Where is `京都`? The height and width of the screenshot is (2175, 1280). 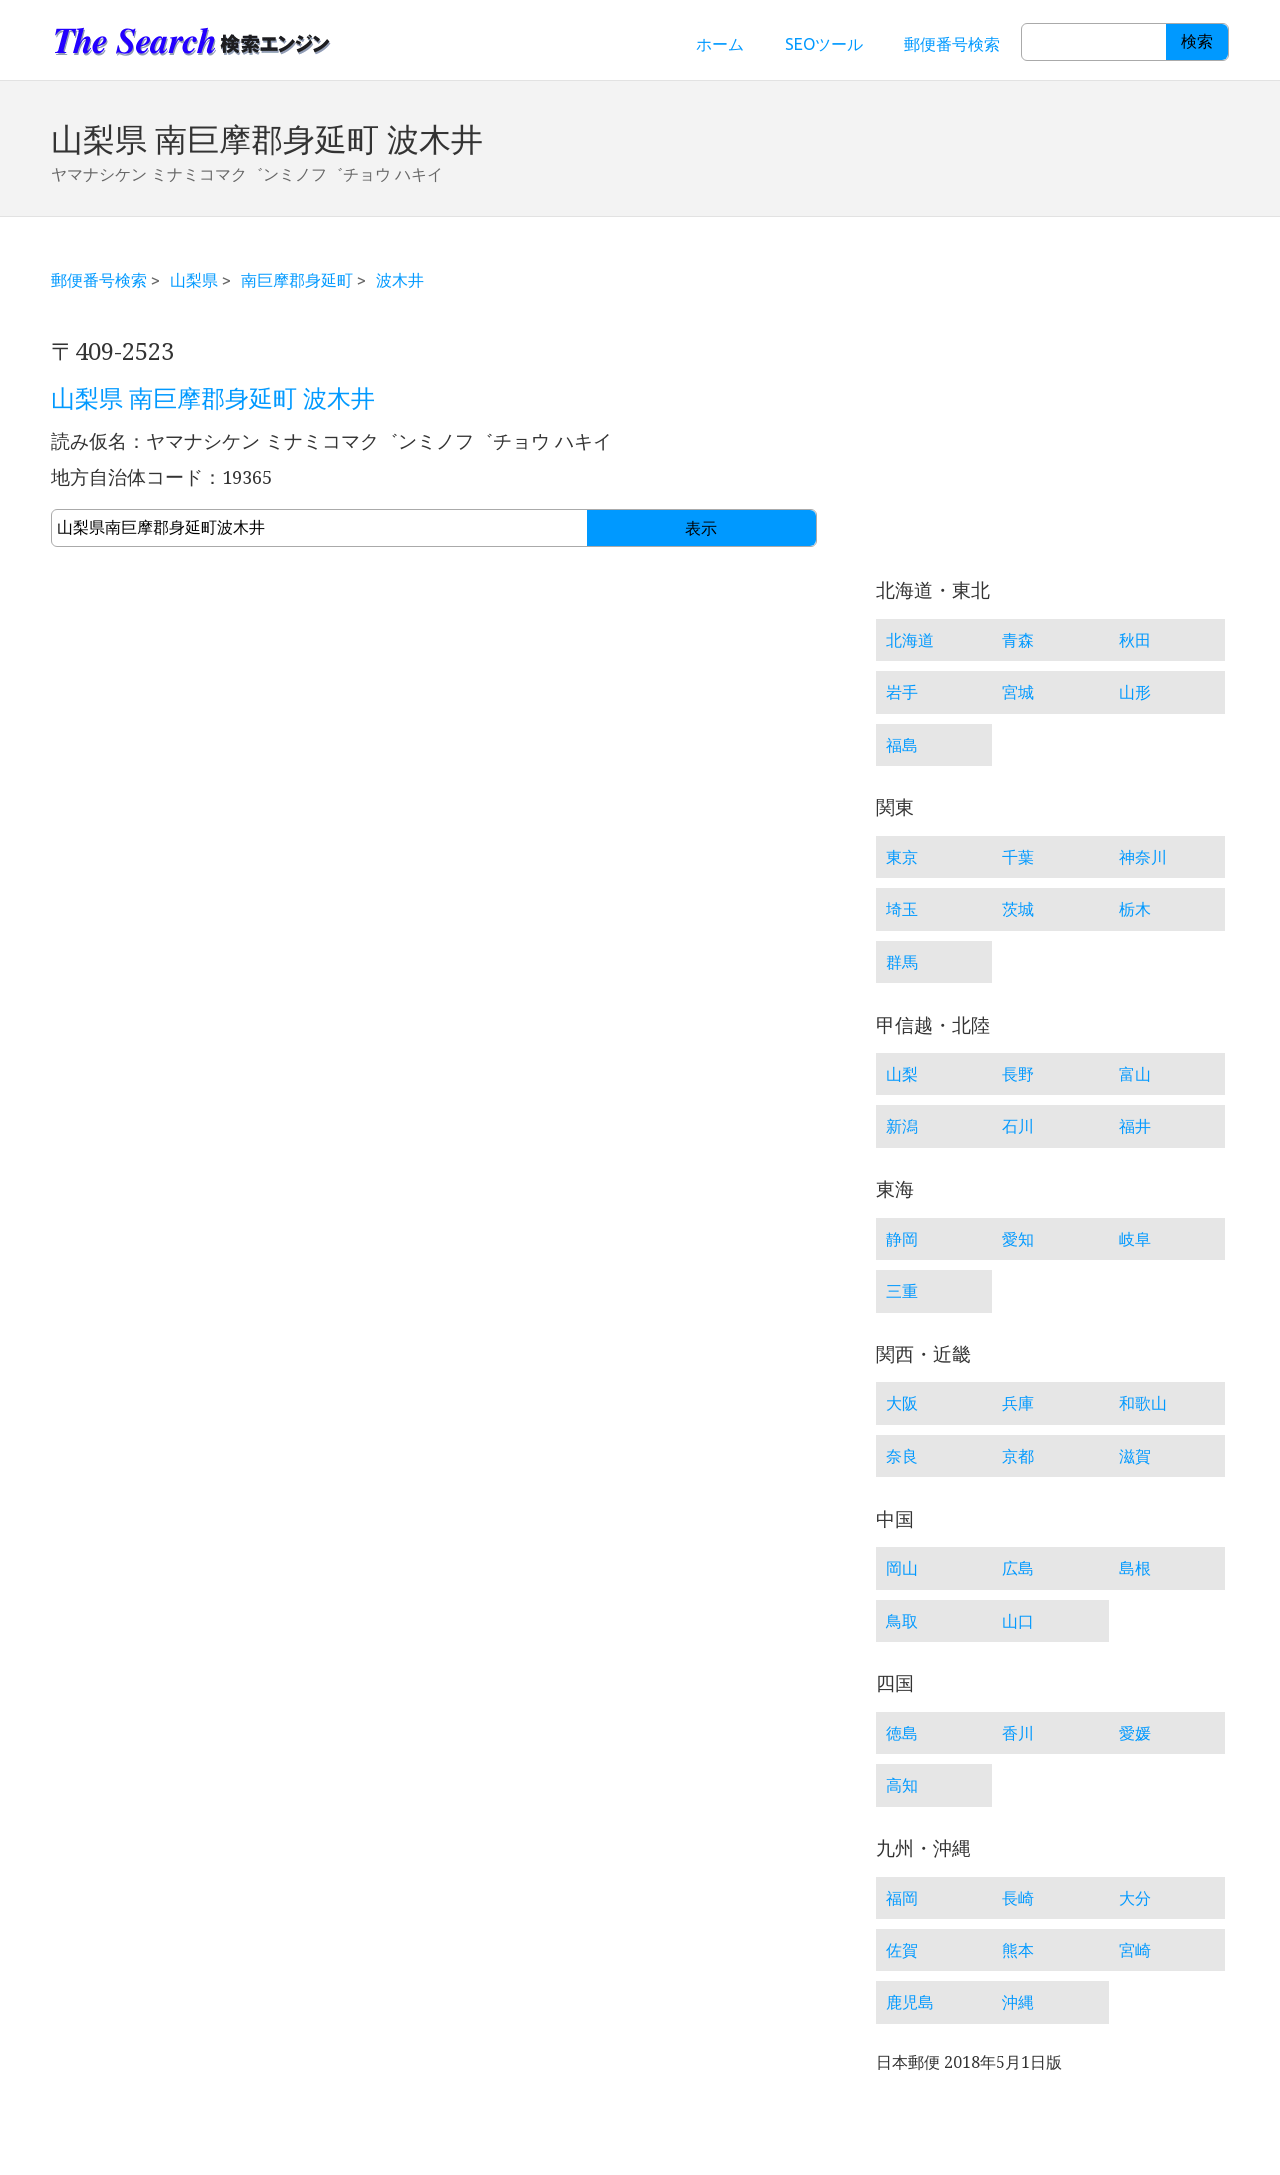
京都 is located at coordinates (1018, 1456).